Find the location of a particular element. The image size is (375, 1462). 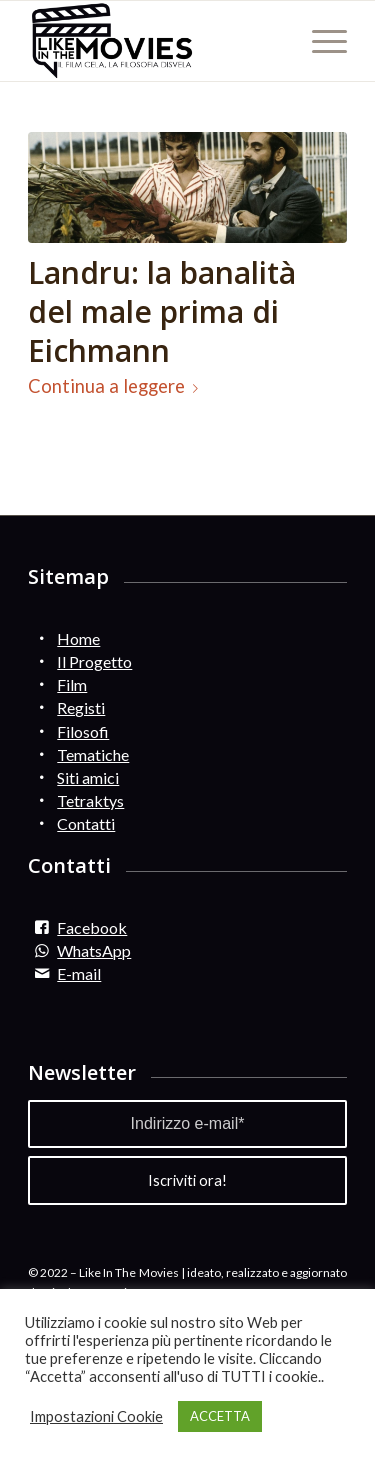

Filosofi is located at coordinates (83, 731).